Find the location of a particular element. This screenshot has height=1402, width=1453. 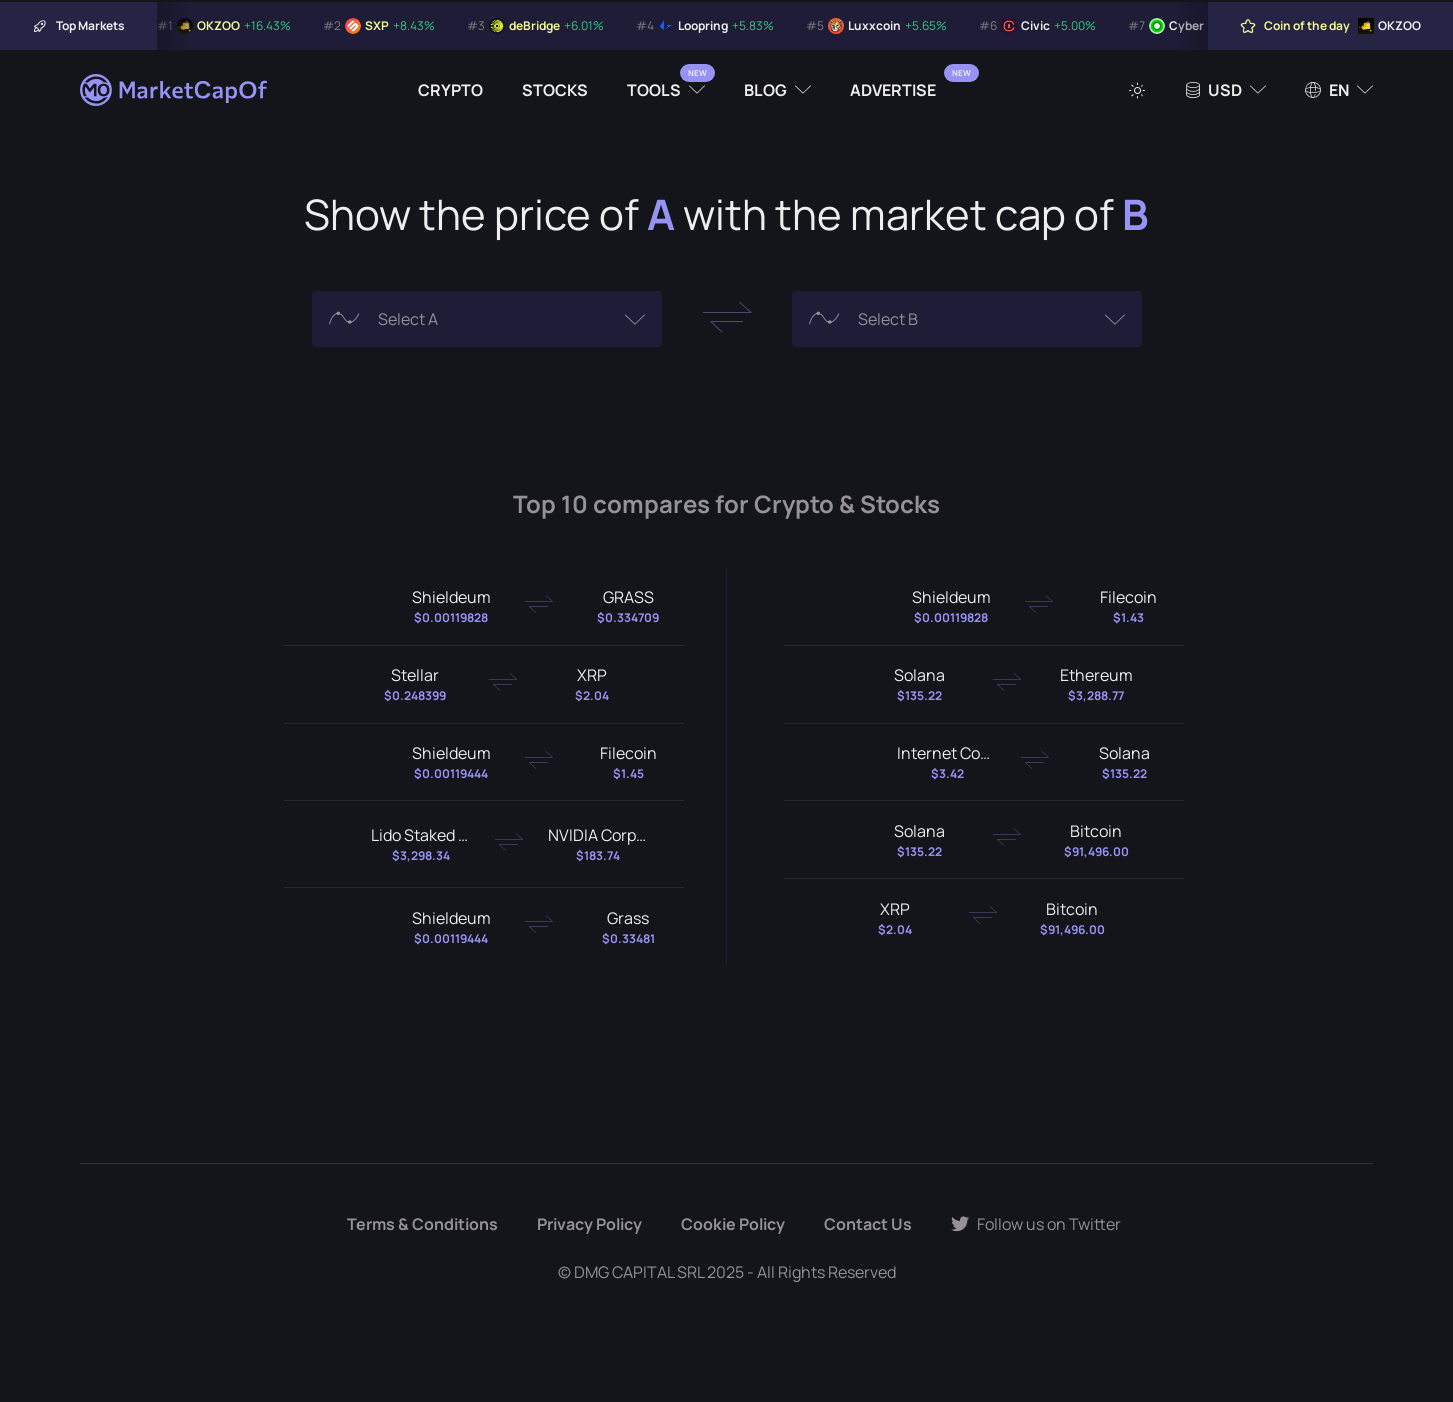

Terms & Conditions is located at coordinates (422, 1224).